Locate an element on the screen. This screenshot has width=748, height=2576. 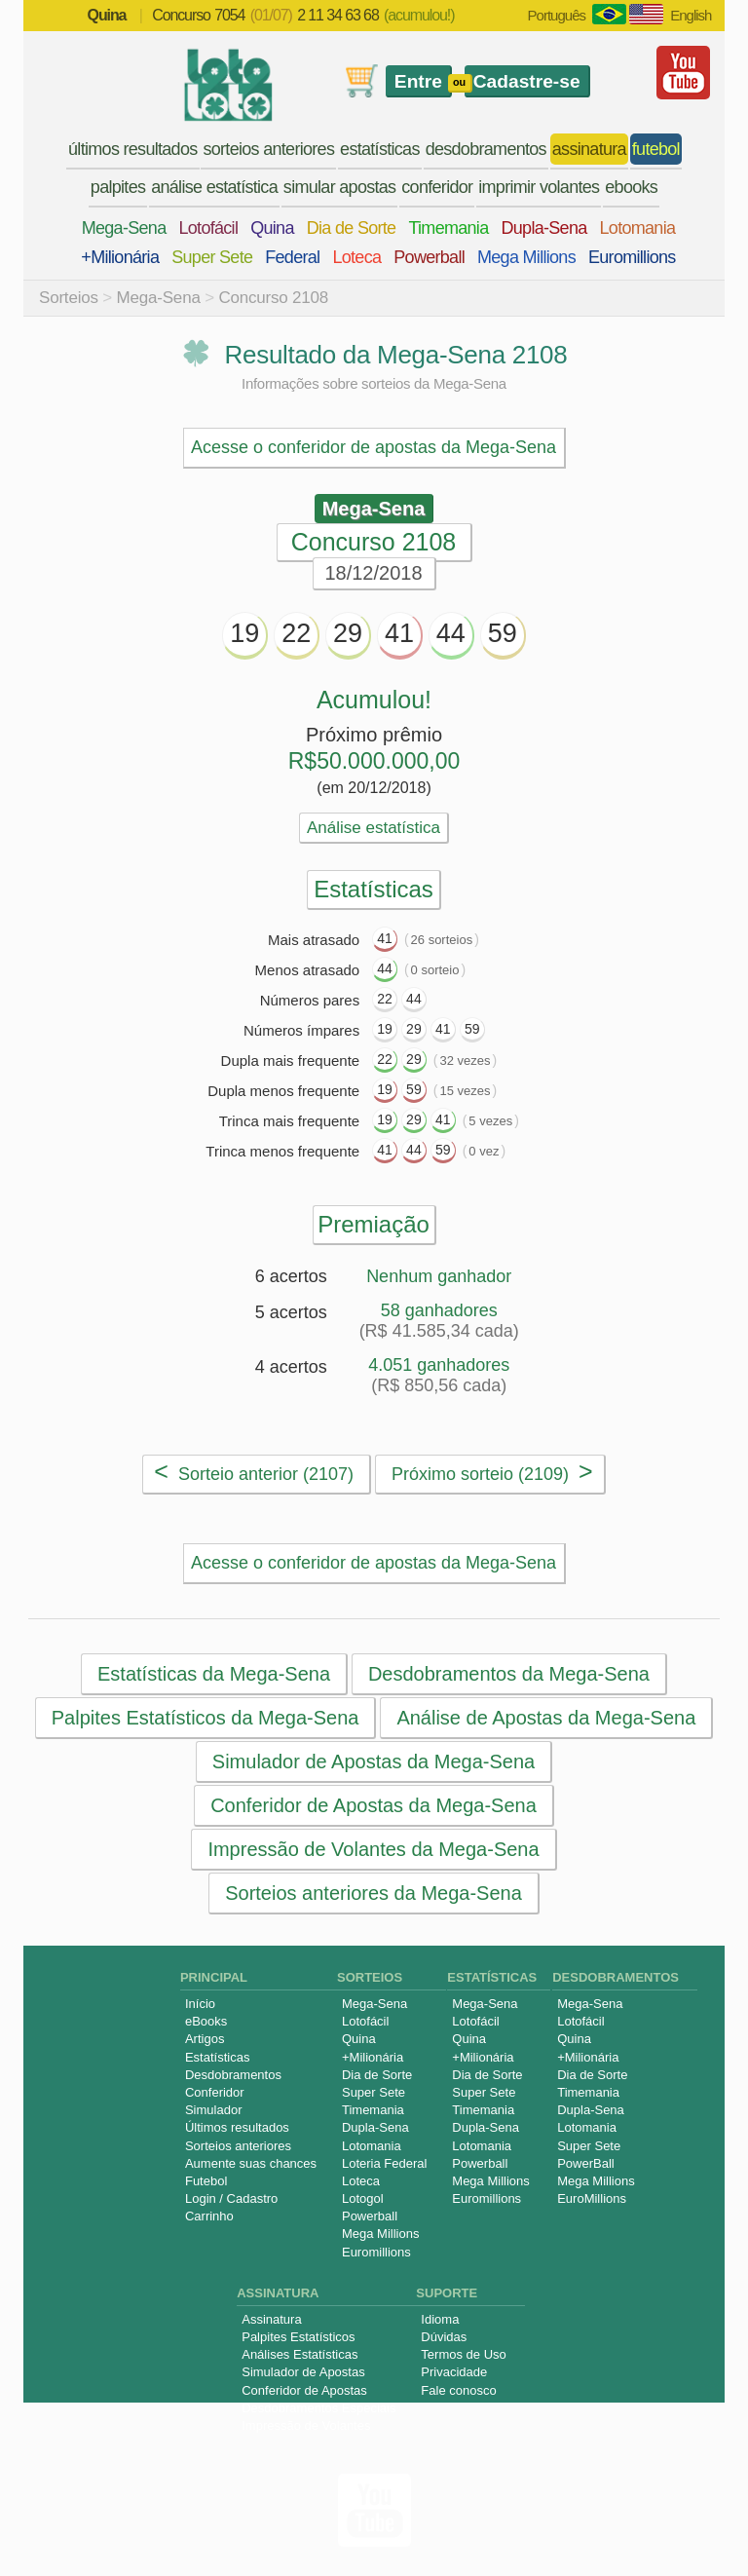
Termos de Uso is located at coordinates (463, 2354).